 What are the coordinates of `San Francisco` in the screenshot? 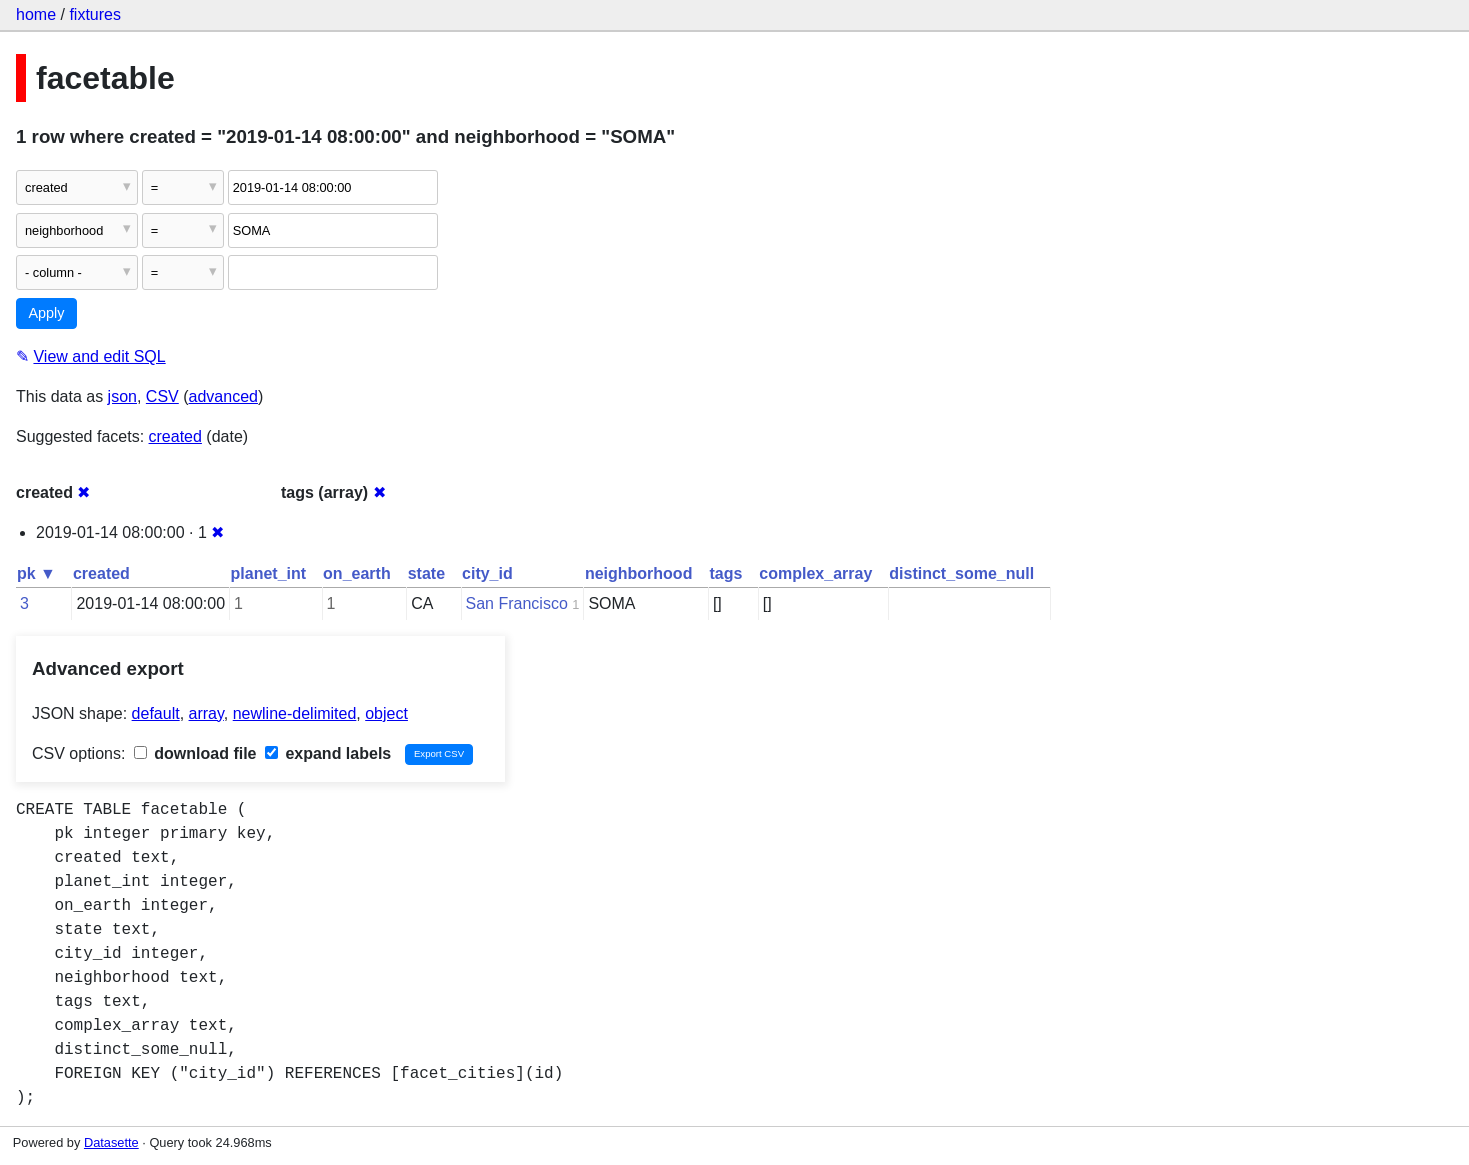 It's located at (517, 603).